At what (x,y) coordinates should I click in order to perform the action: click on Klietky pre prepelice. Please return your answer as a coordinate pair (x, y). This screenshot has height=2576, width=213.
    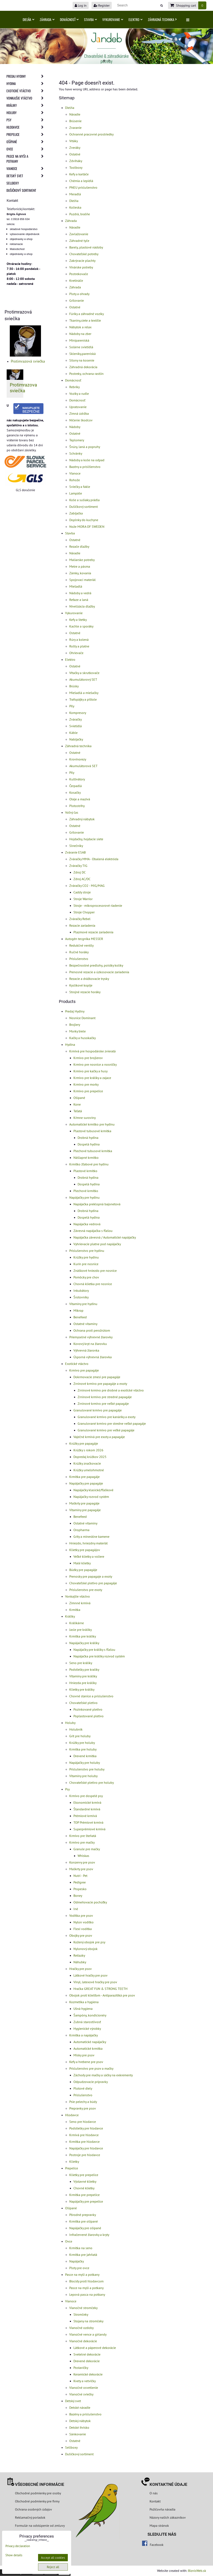
    Looking at the image, I should click on (83, 2175).